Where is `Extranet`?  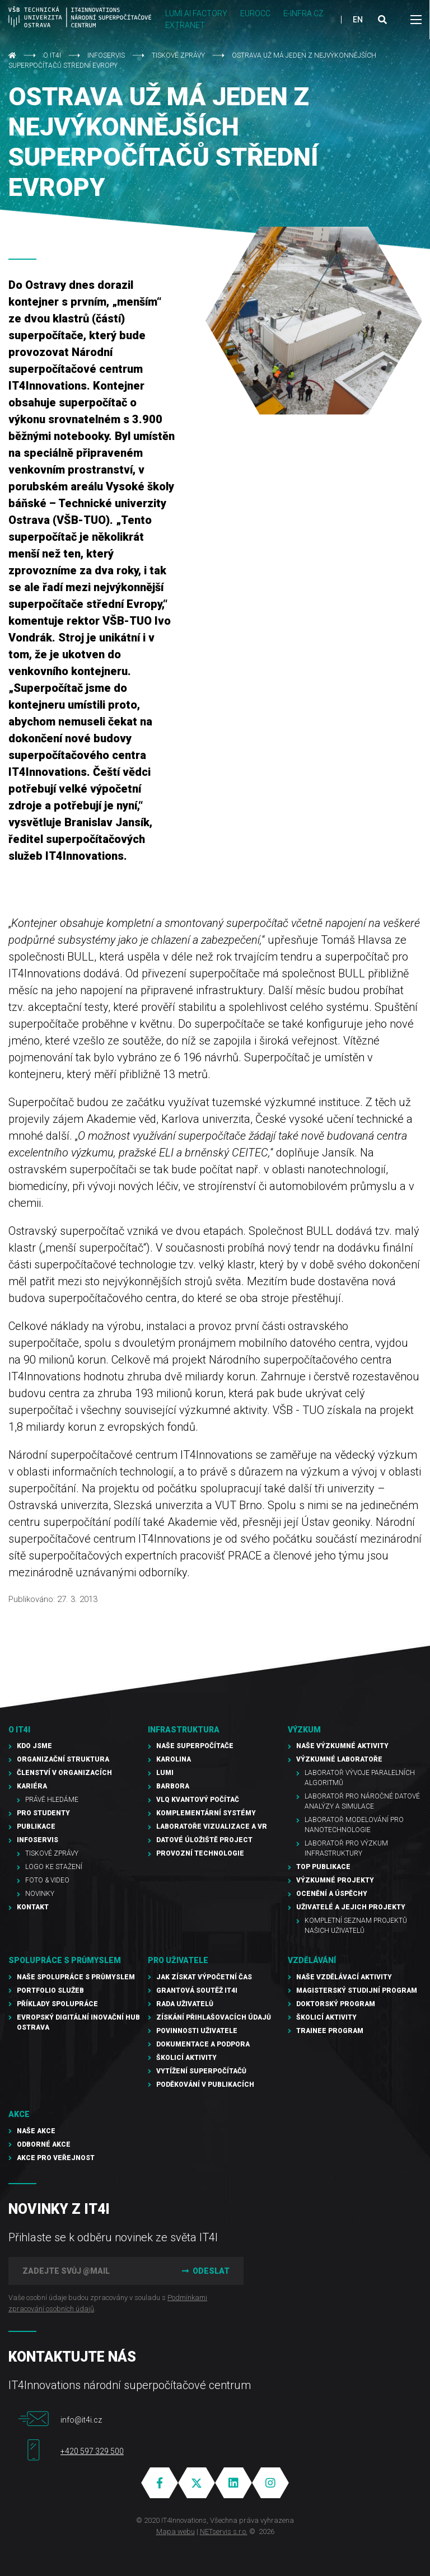
Extranet is located at coordinates (185, 25).